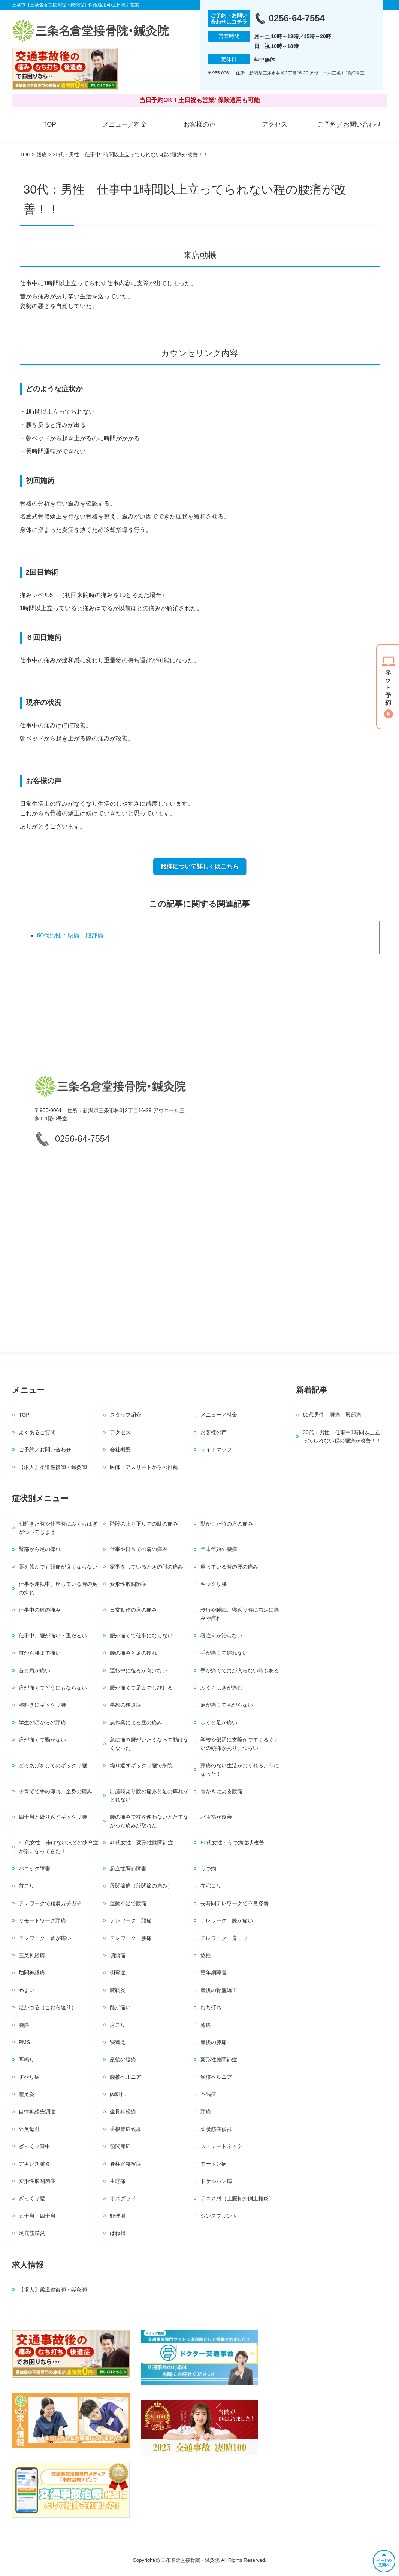 The image size is (399, 2576). Describe the element at coordinates (213, 1584) in the screenshot. I see `ギックリ腰` at that location.